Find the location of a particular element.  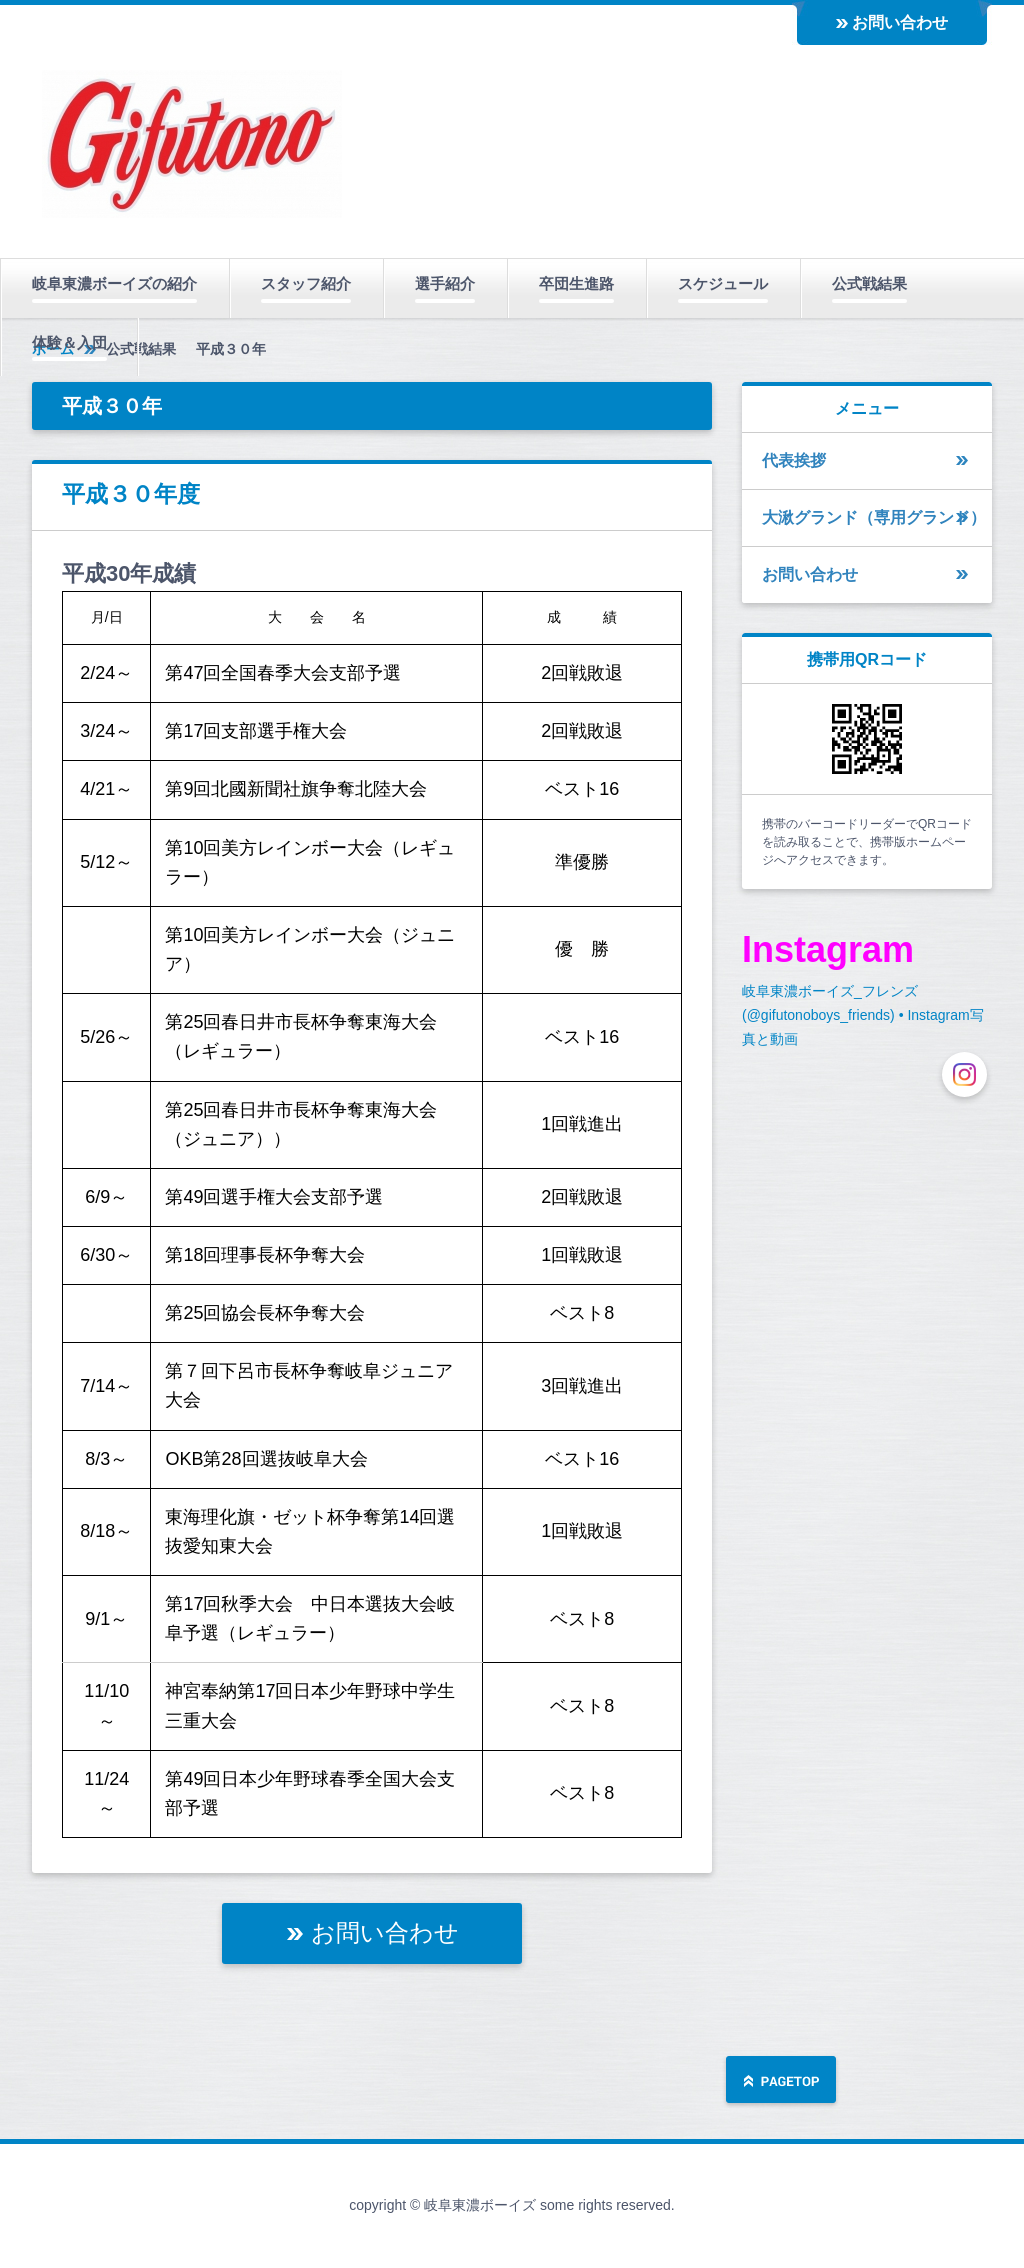

大湫グランド（専用グランド） is located at coordinates (874, 517).